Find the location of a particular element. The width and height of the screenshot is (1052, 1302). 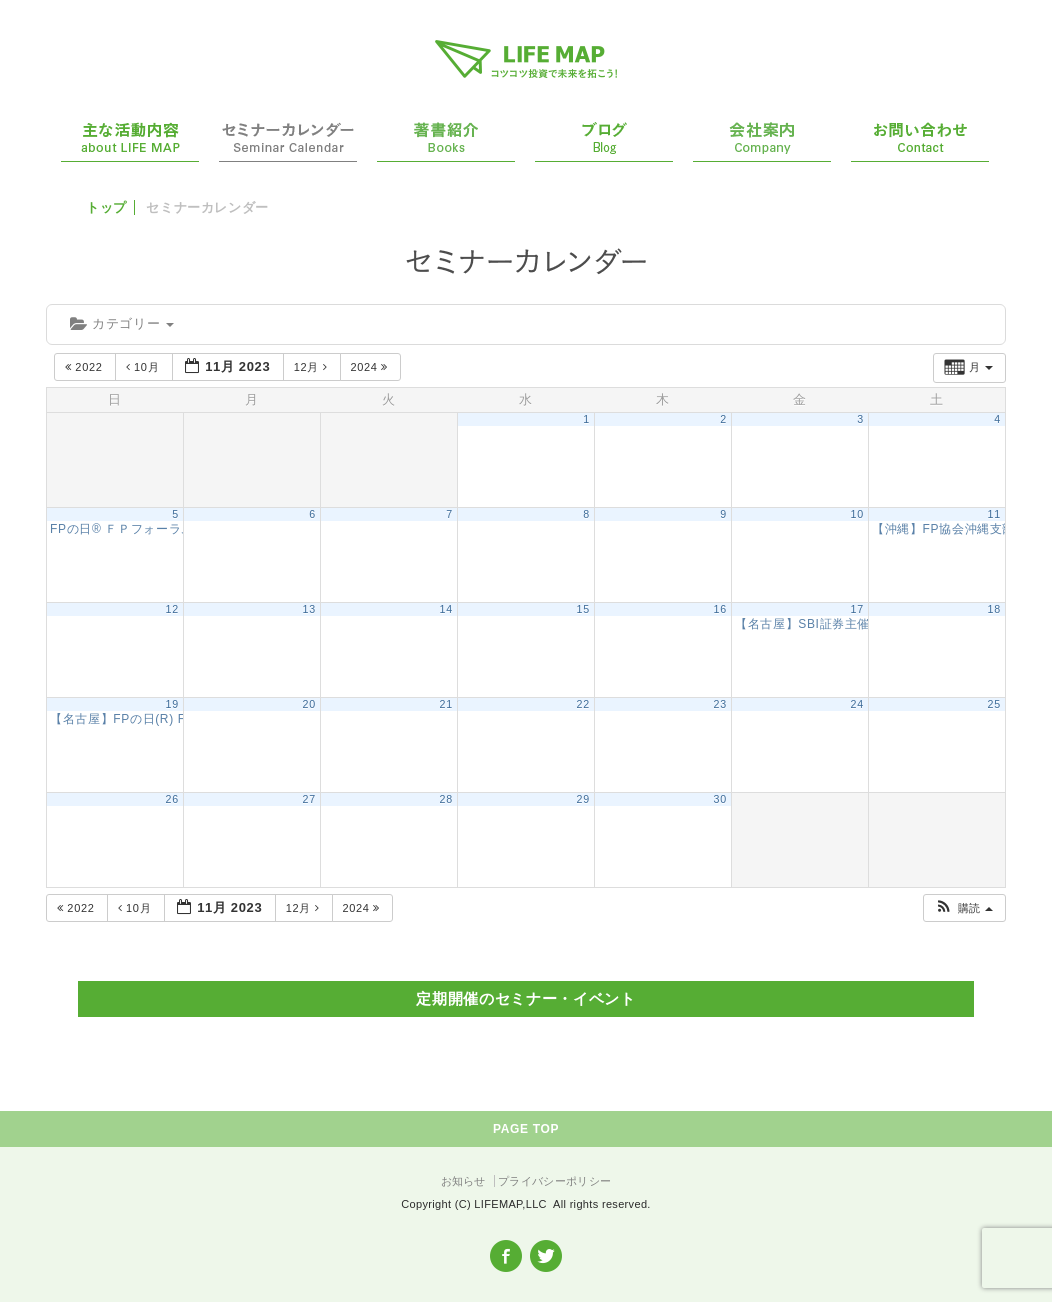

2022 is located at coordinates (85, 367).